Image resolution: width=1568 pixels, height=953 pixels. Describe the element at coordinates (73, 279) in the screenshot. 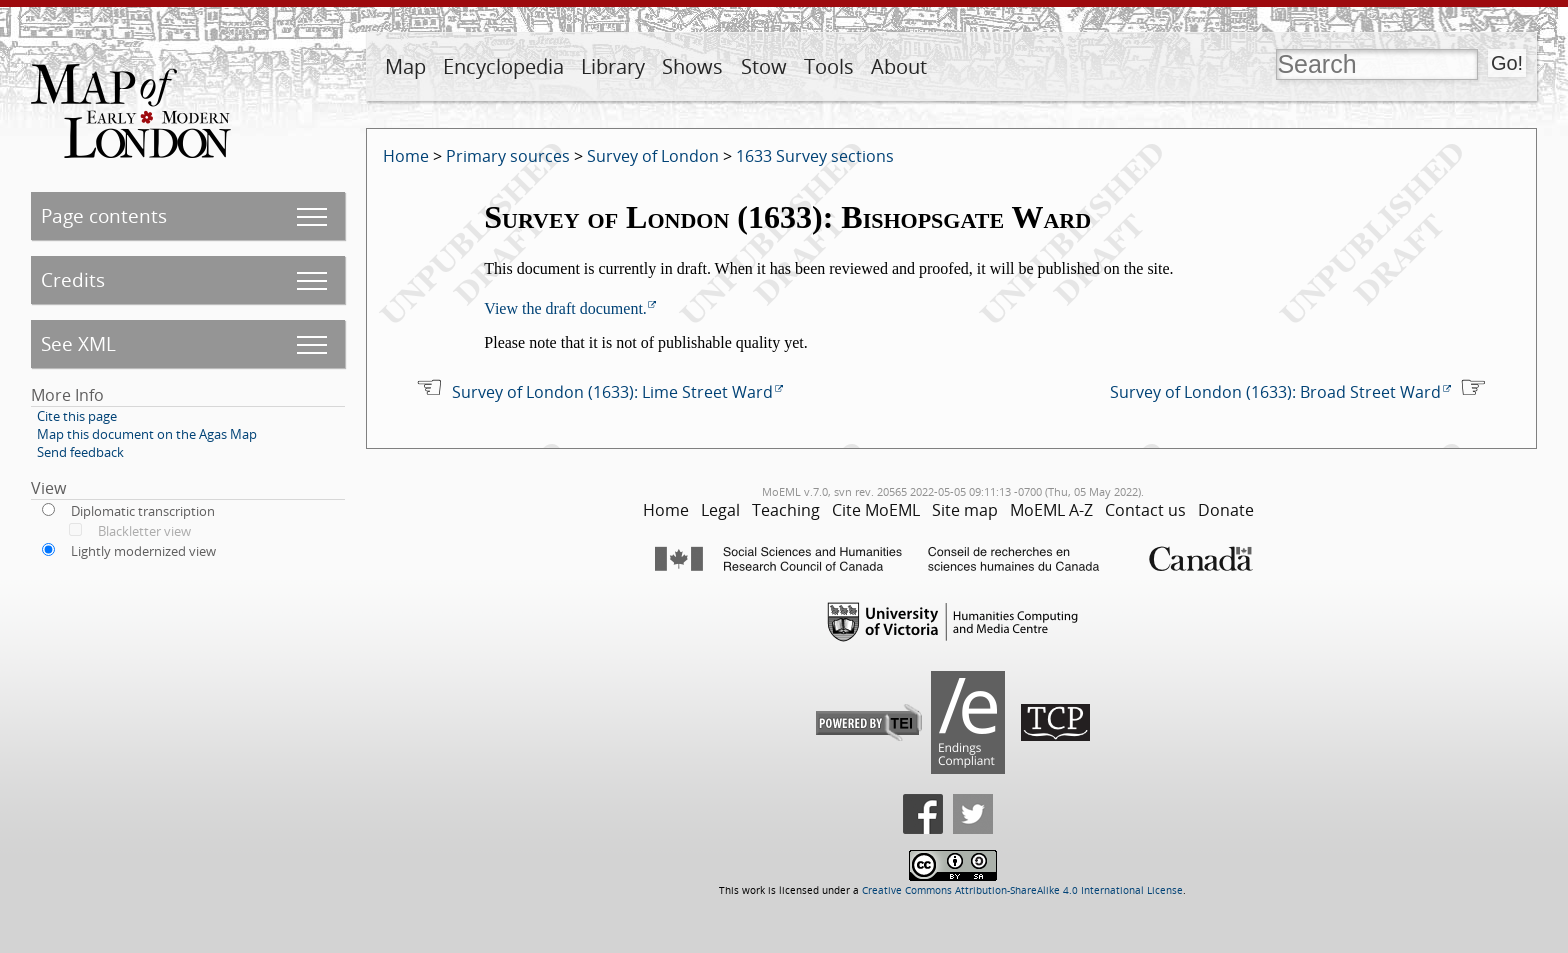

I see `Credits` at that location.